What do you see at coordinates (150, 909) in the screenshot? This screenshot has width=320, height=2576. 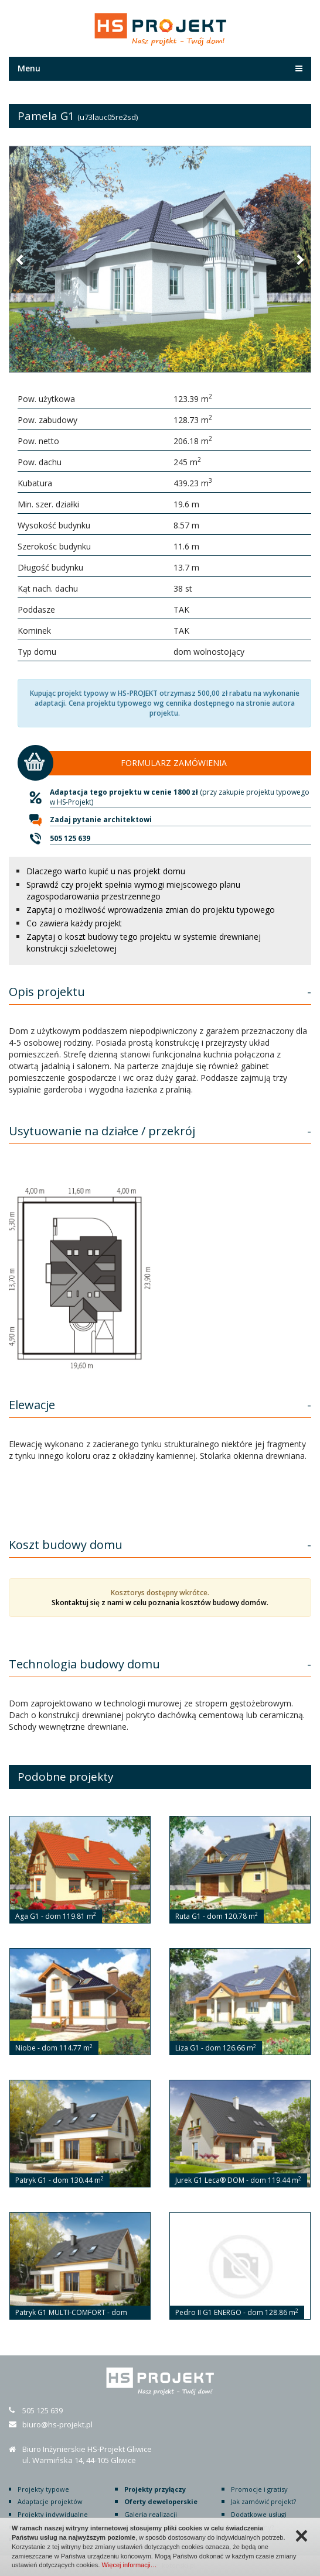 I see `Zapytaj o możliwość wprowadzenia zmian do projektu typowego` at bounding box center [150, 909].